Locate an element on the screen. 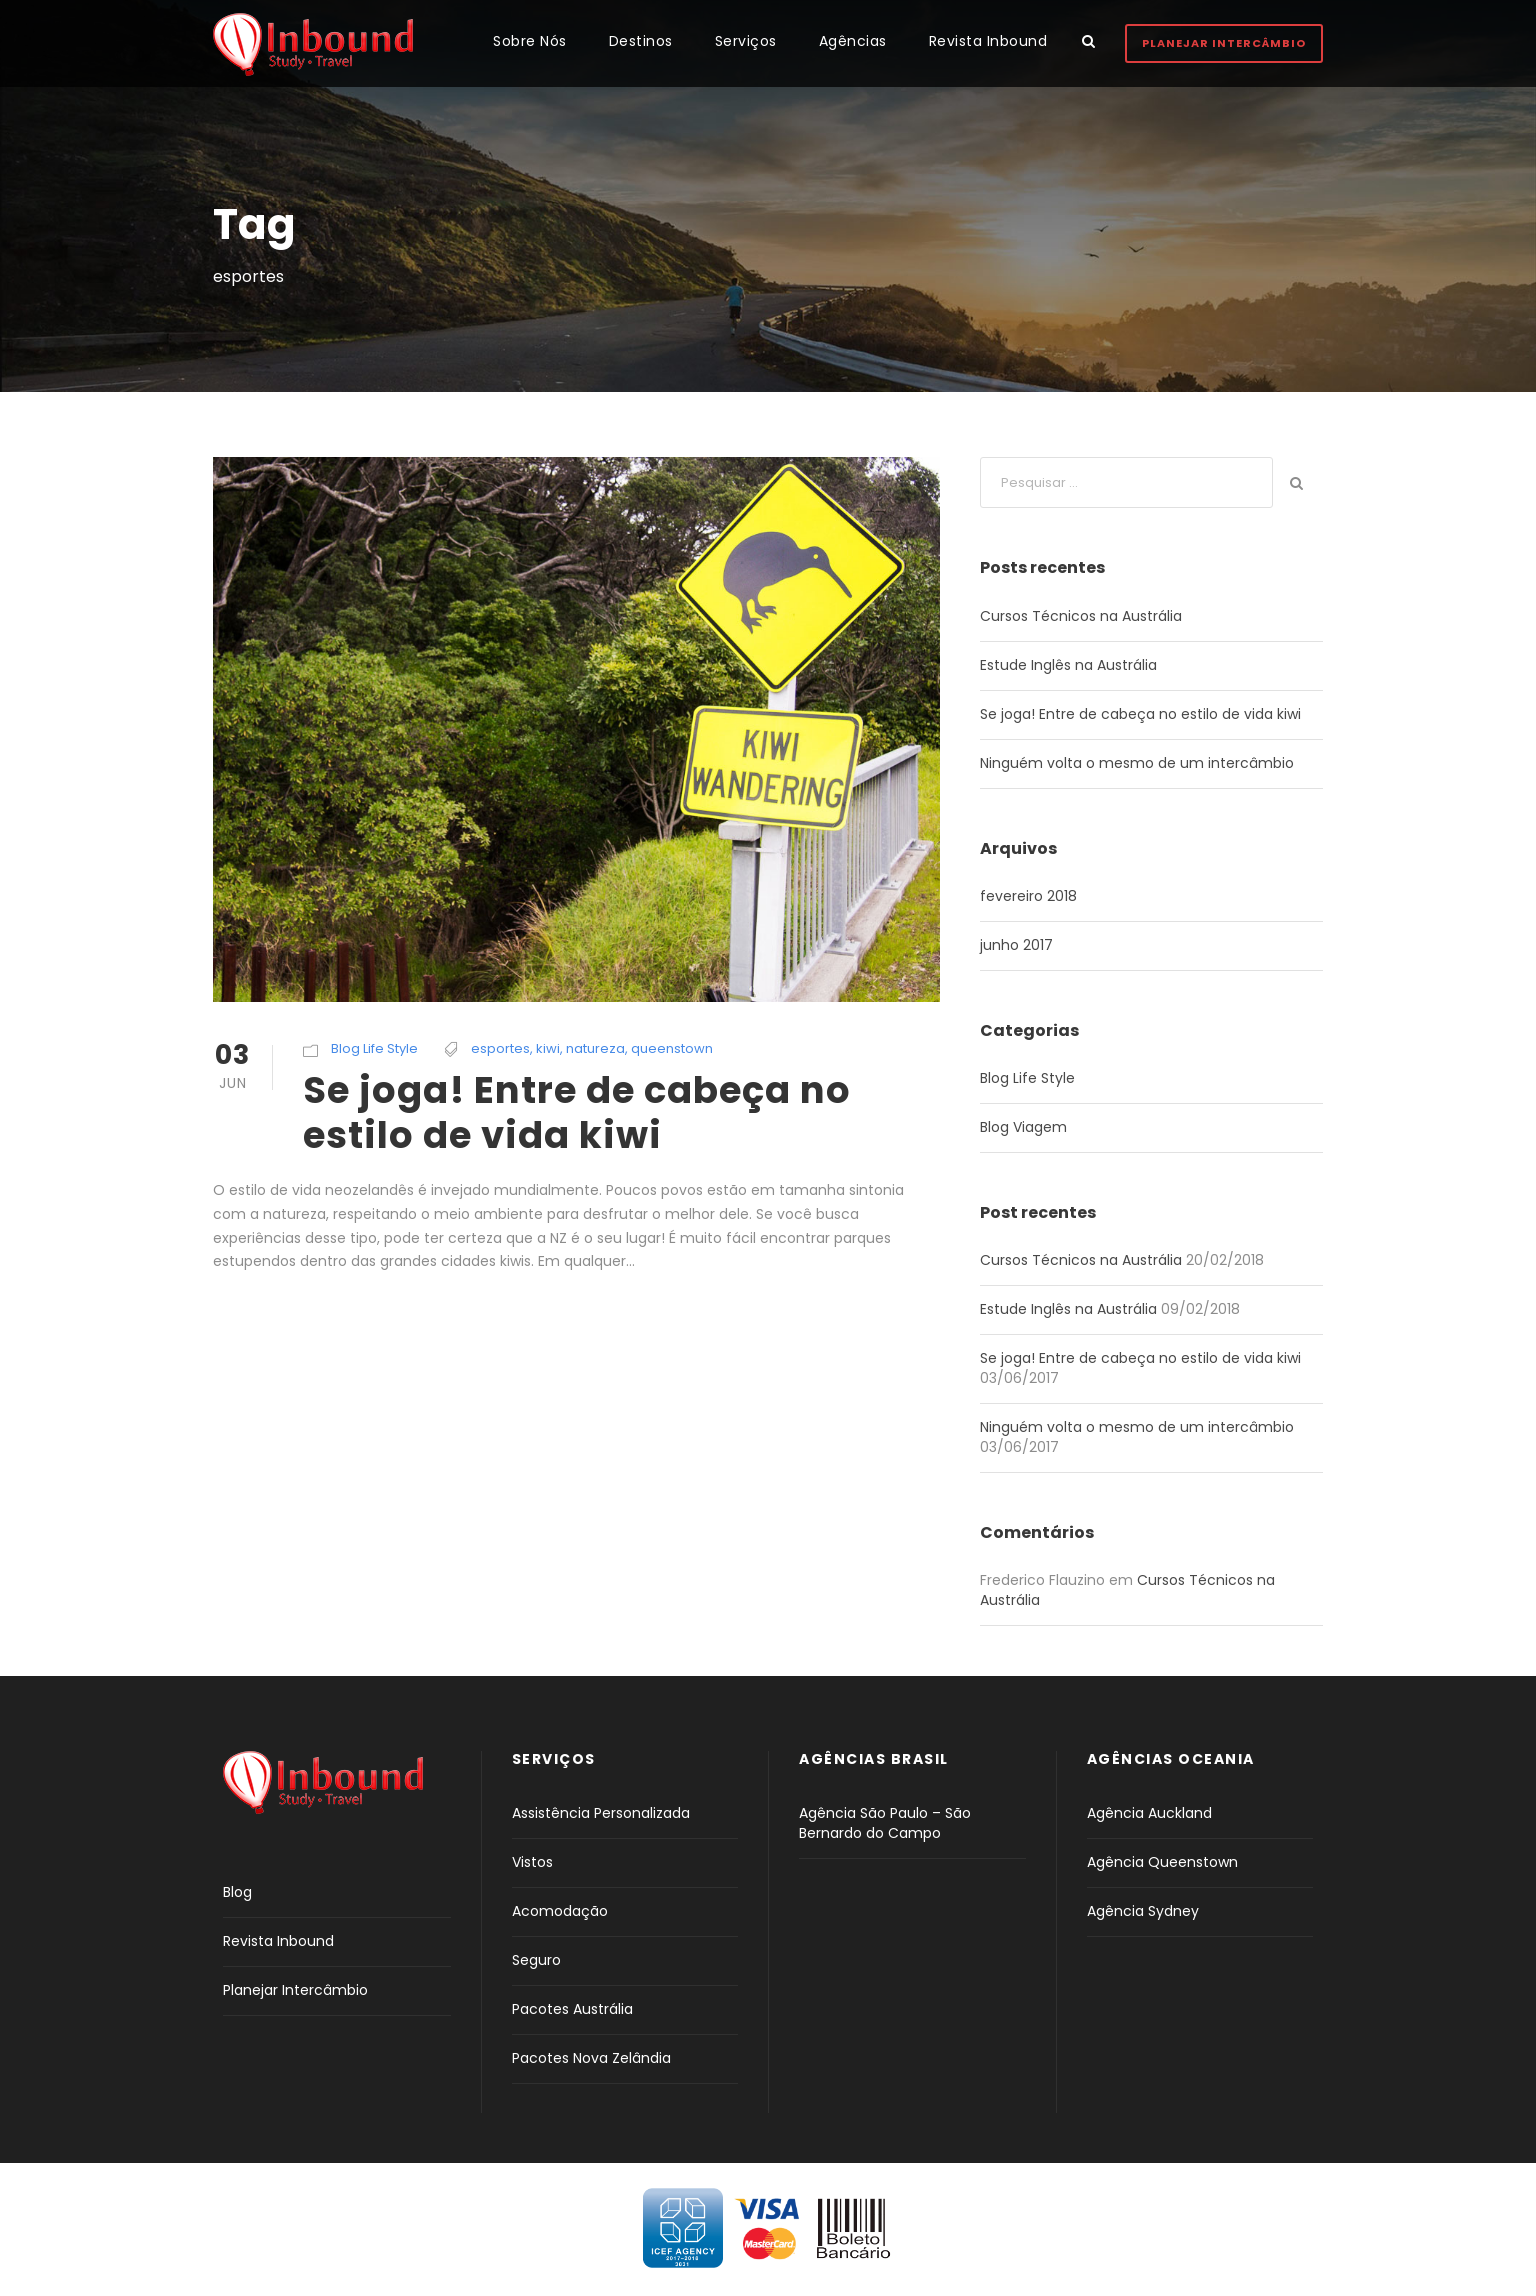  Pacotes Nova Zelândia is located at coordinates (591, 2058).